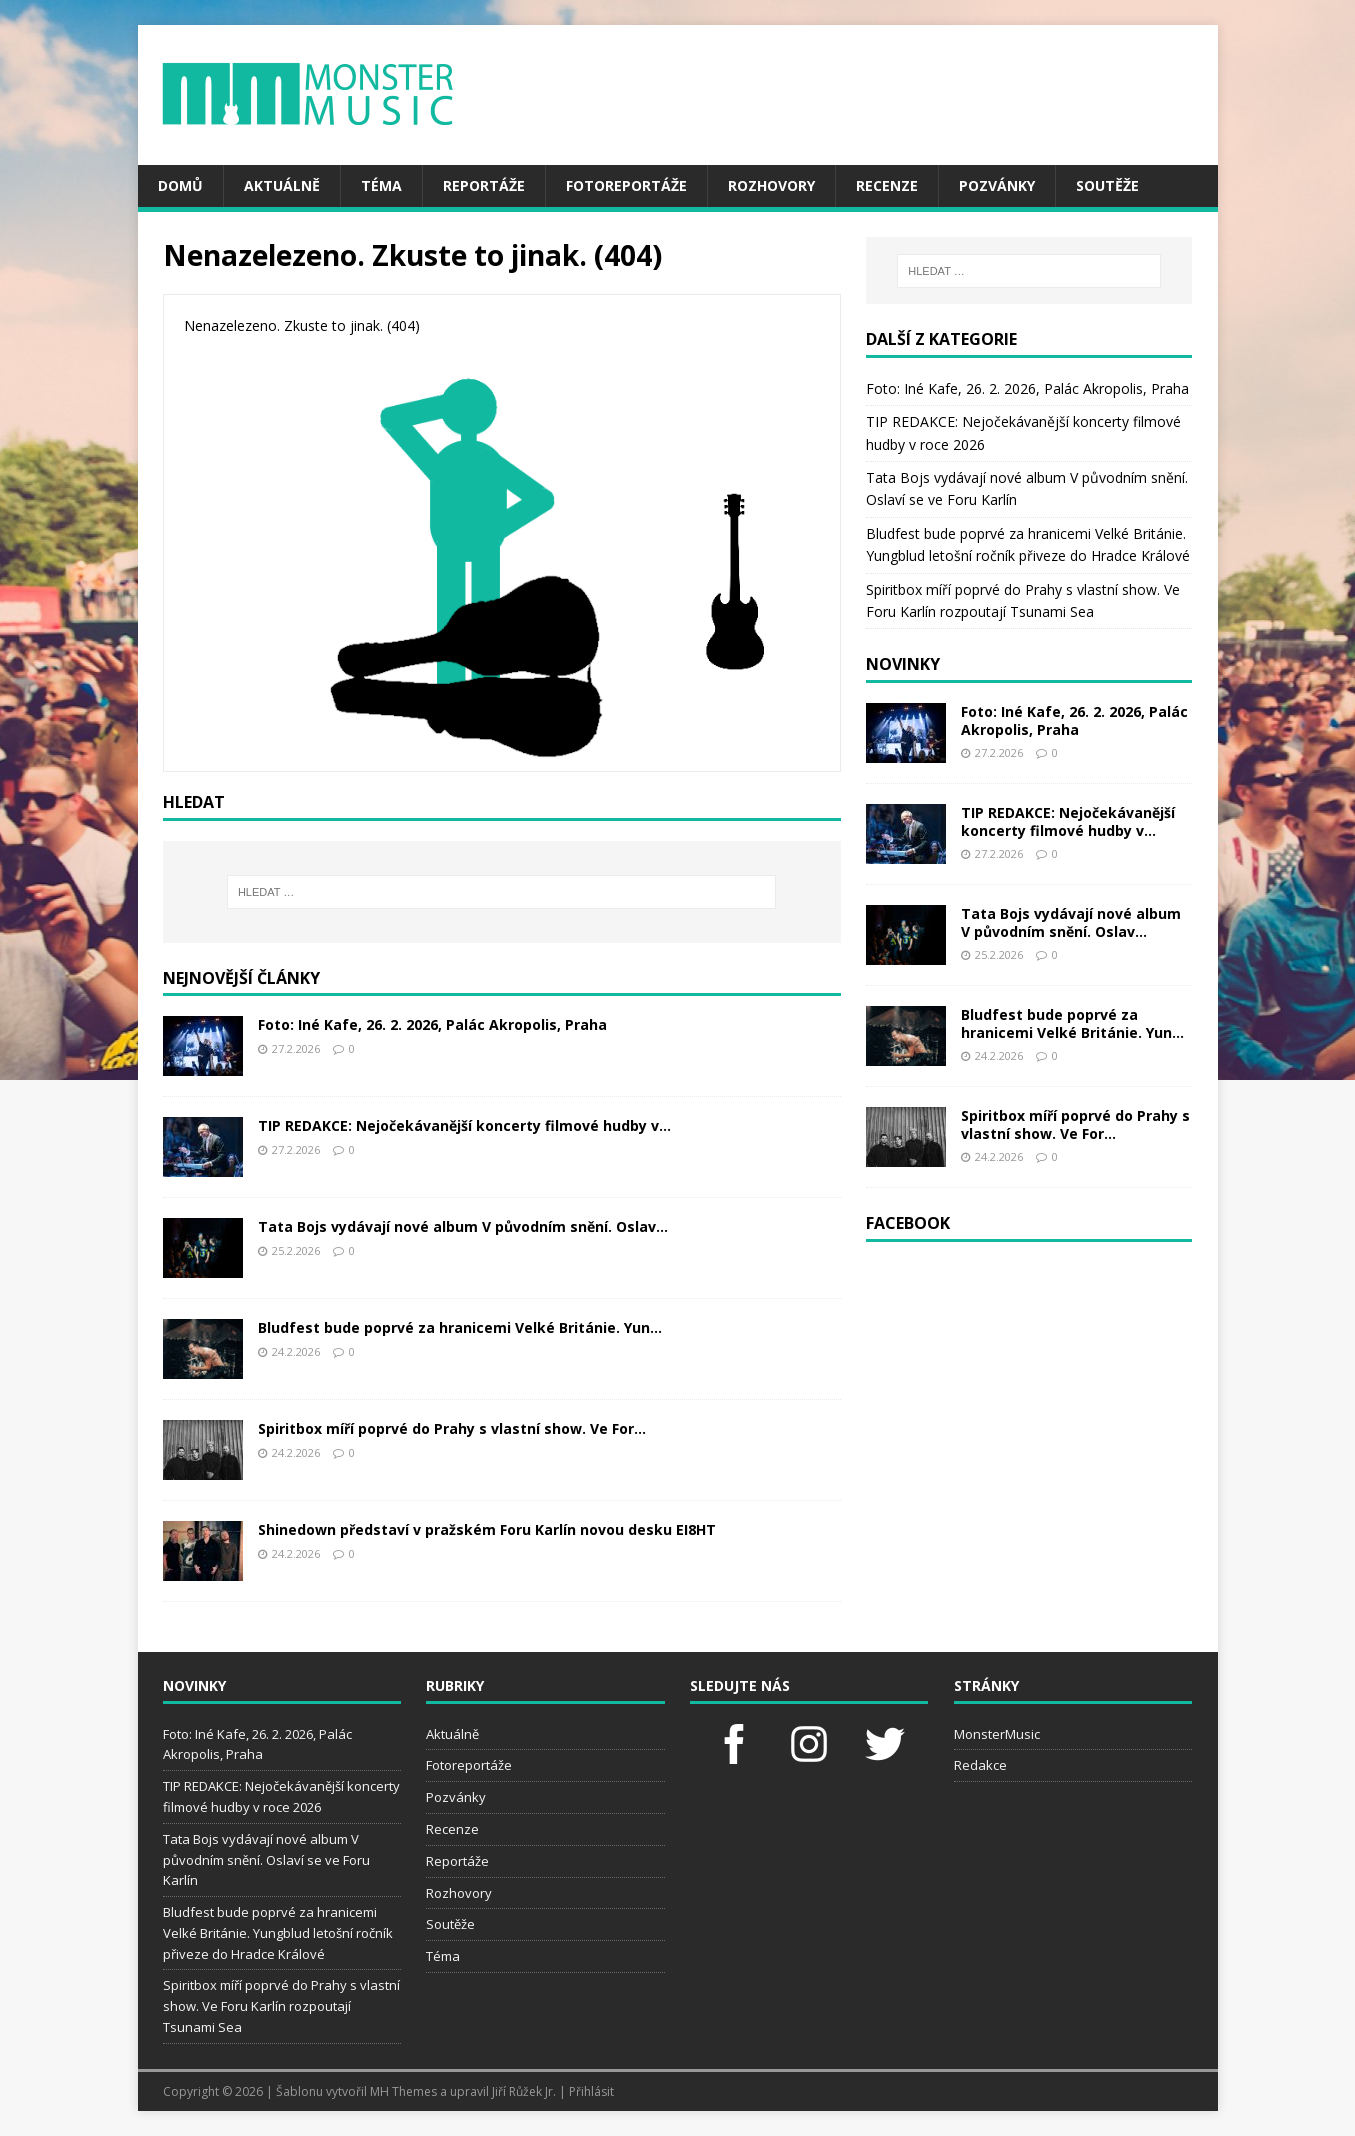 The image size is (1355, 2136). I want to click on Tata Bojs vydávají nové album V původním snění. Oslaví se ve Foru Karlín, so click(266, 1860).